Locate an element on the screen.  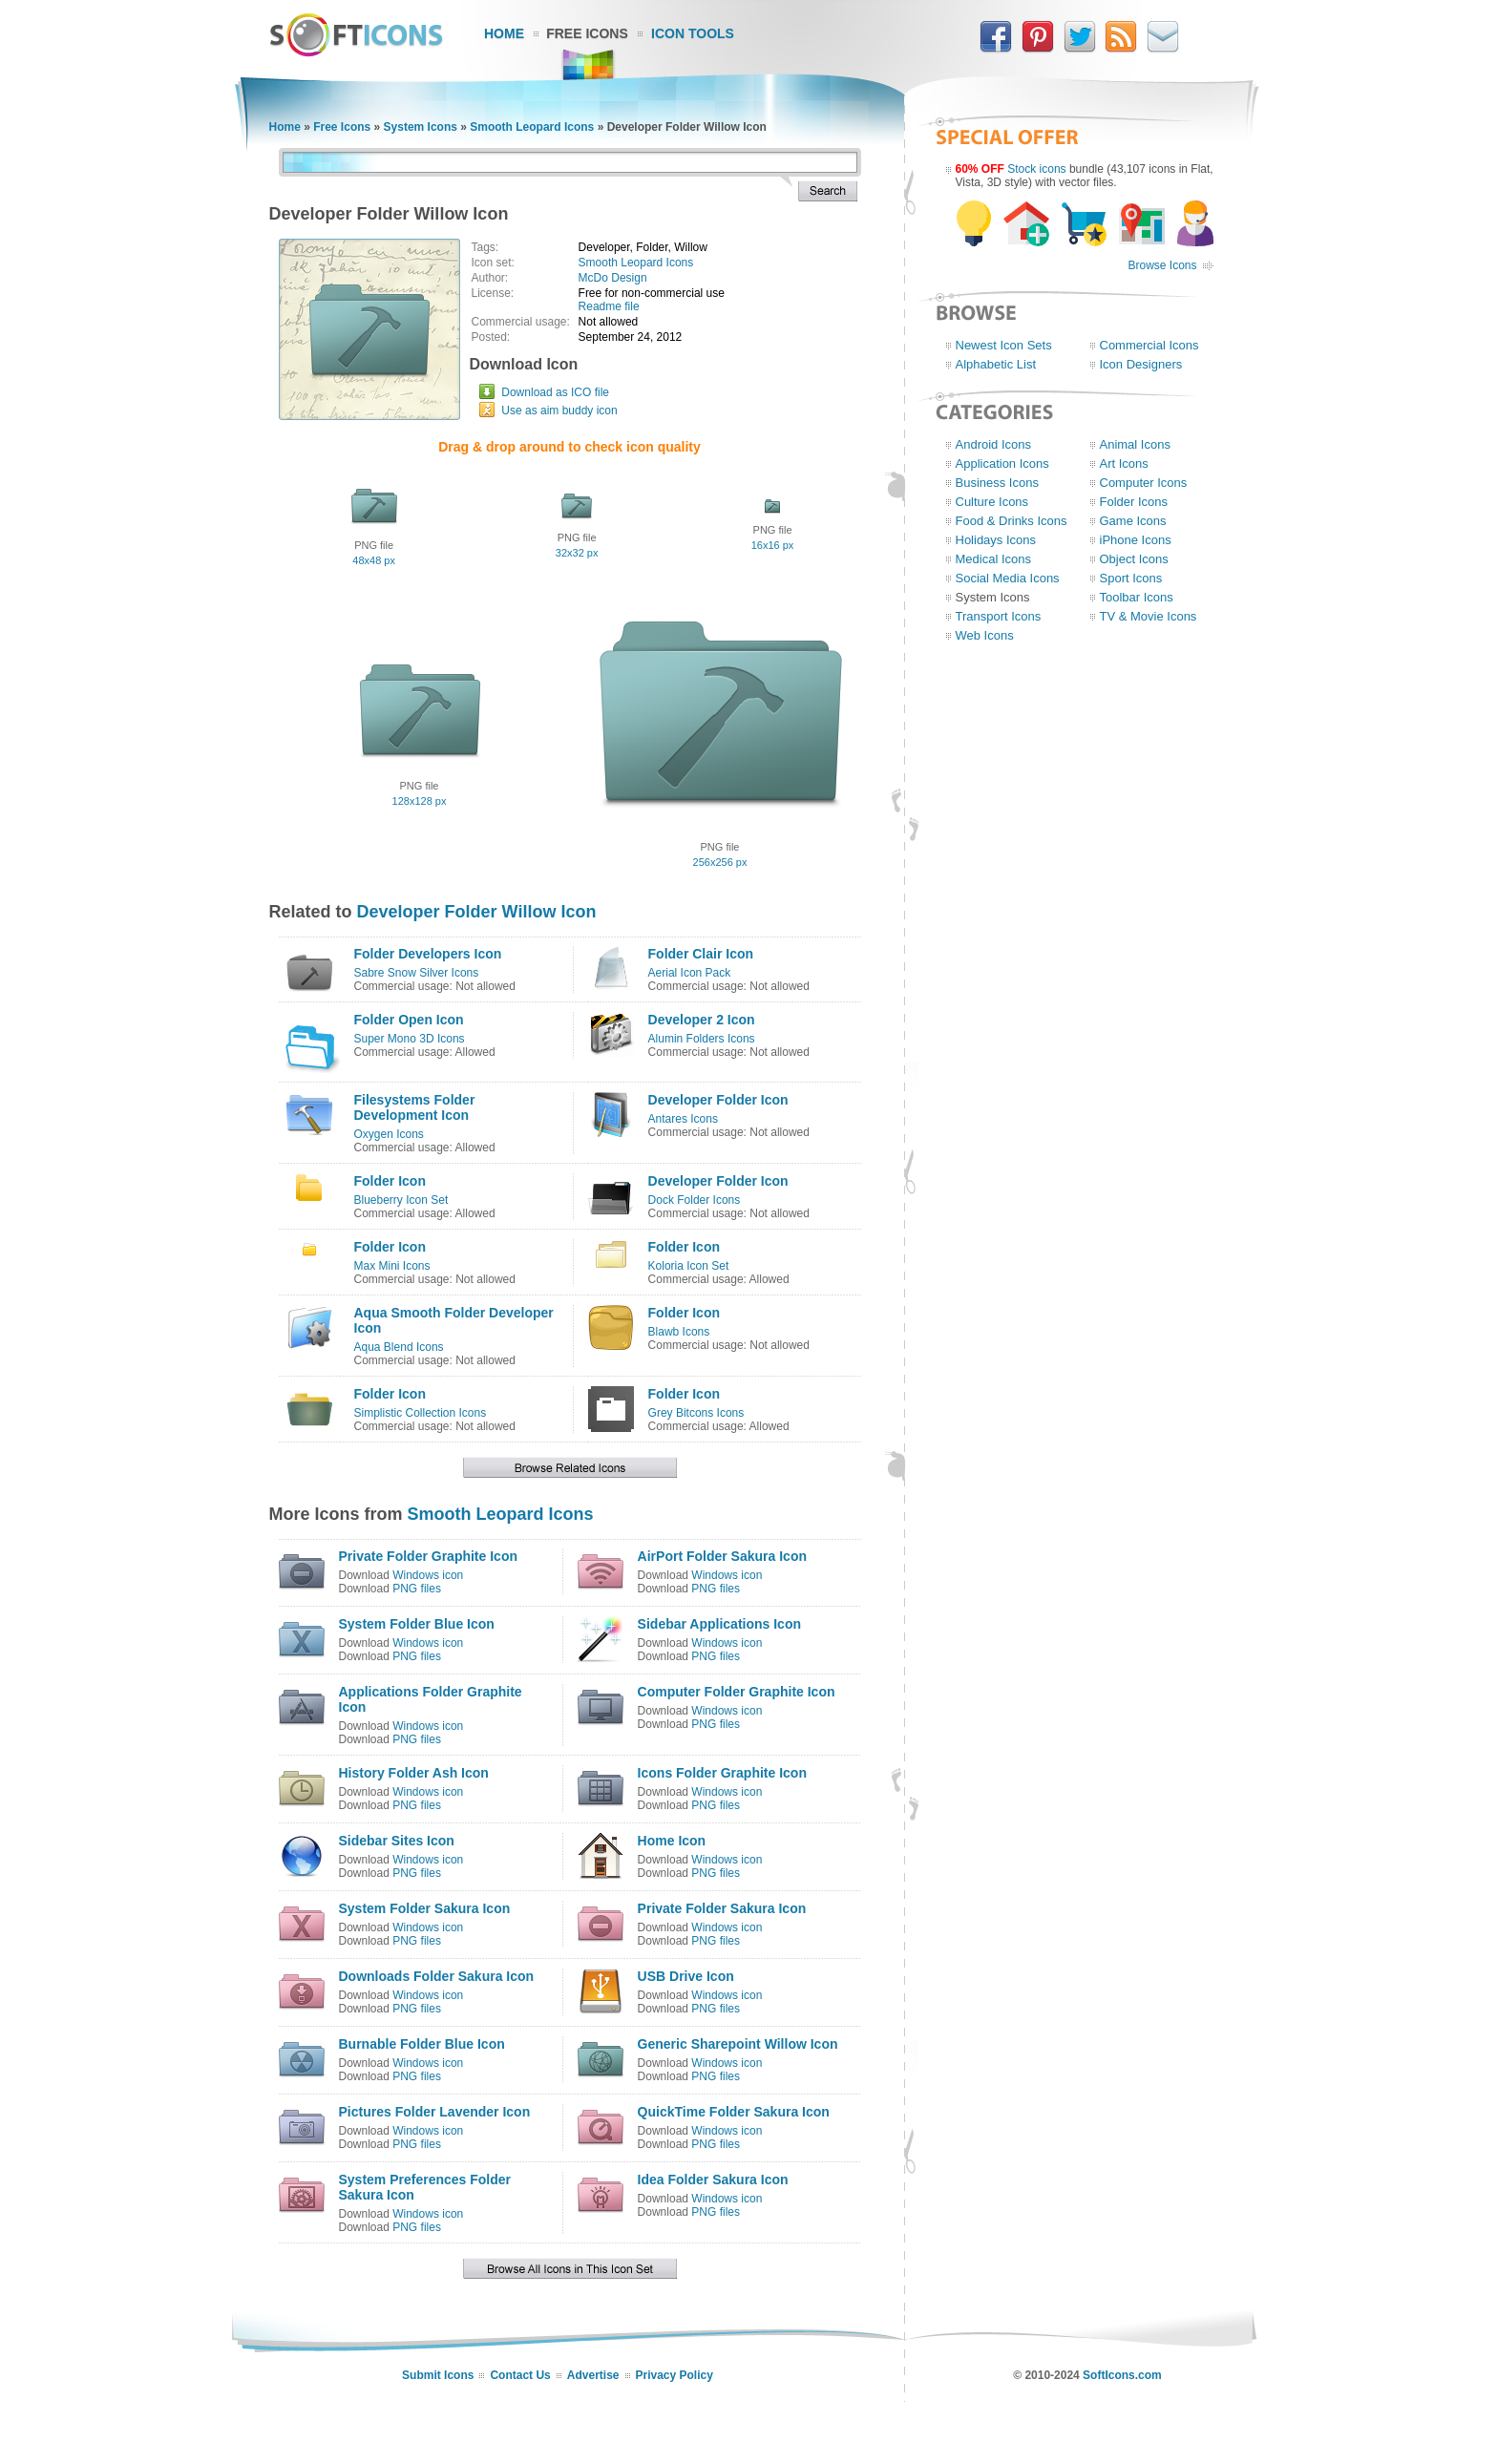
Advertise is located at coordinates (593, 2375).